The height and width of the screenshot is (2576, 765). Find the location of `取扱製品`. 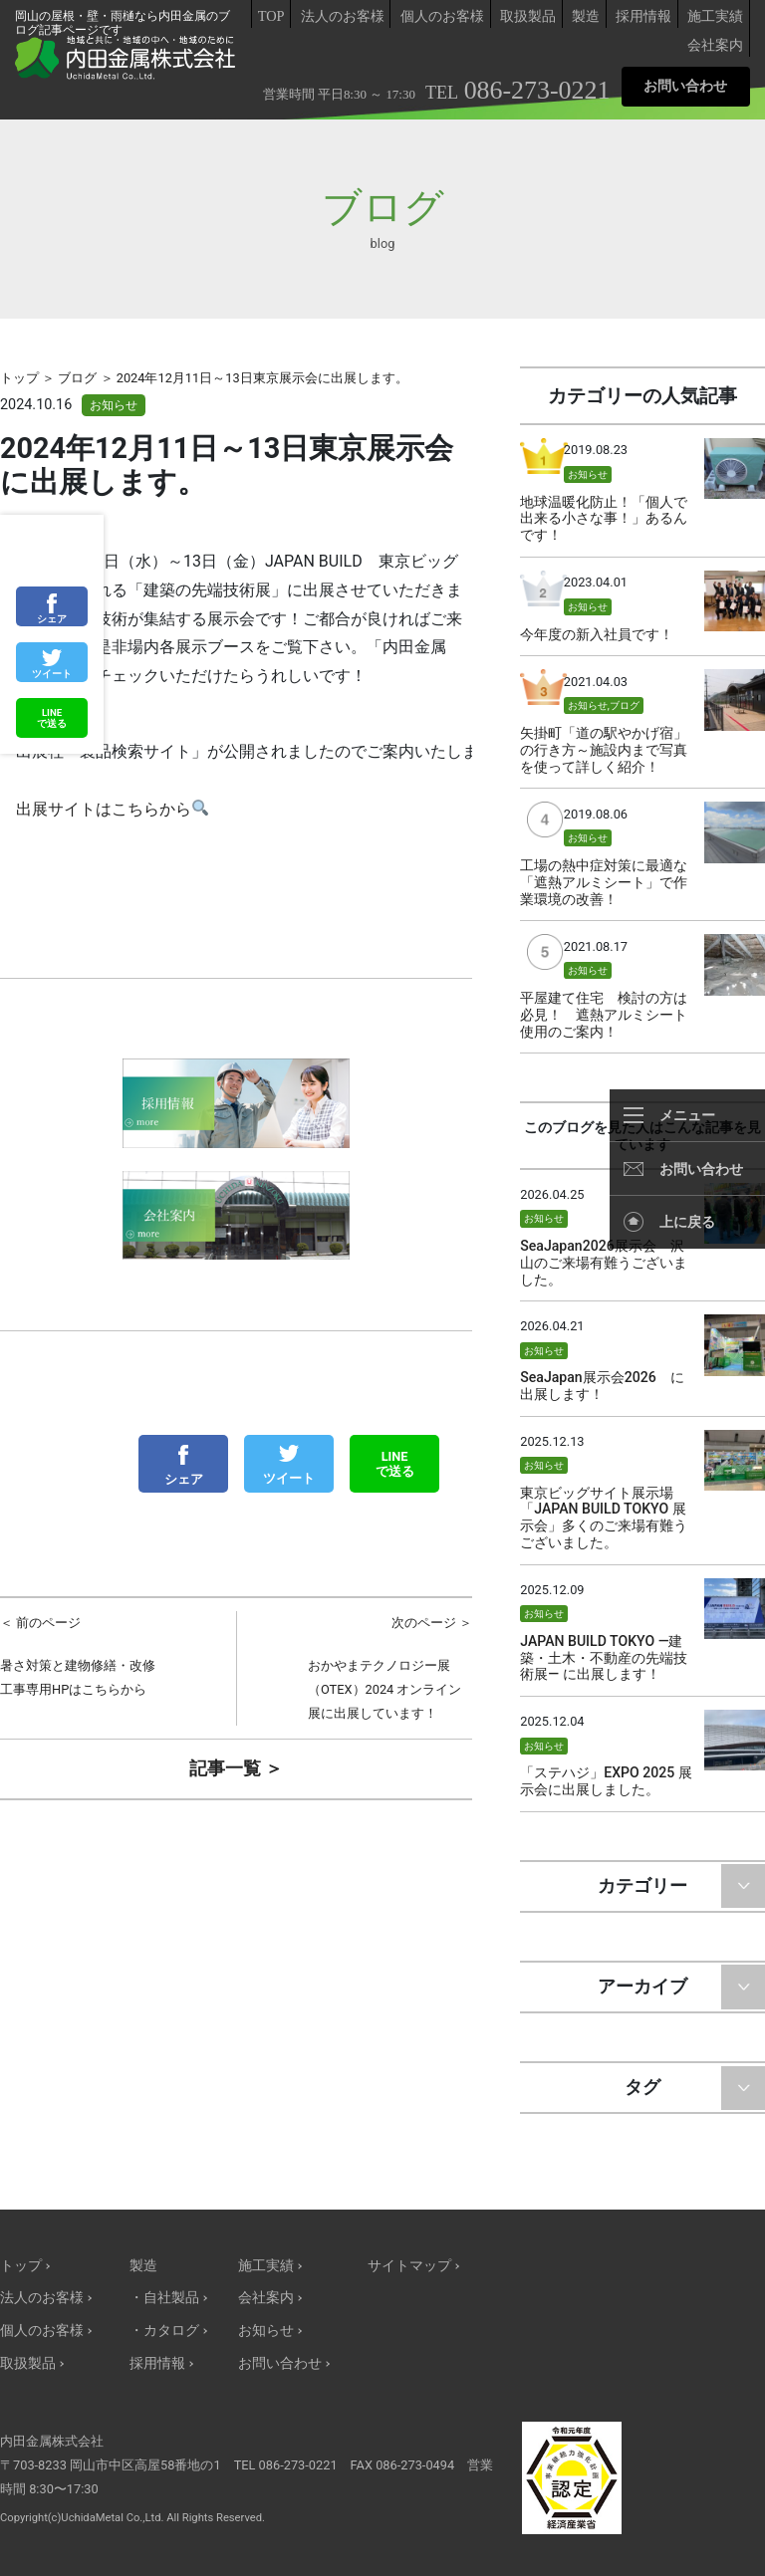

取扱製品 is located at coordinates (528, 16).